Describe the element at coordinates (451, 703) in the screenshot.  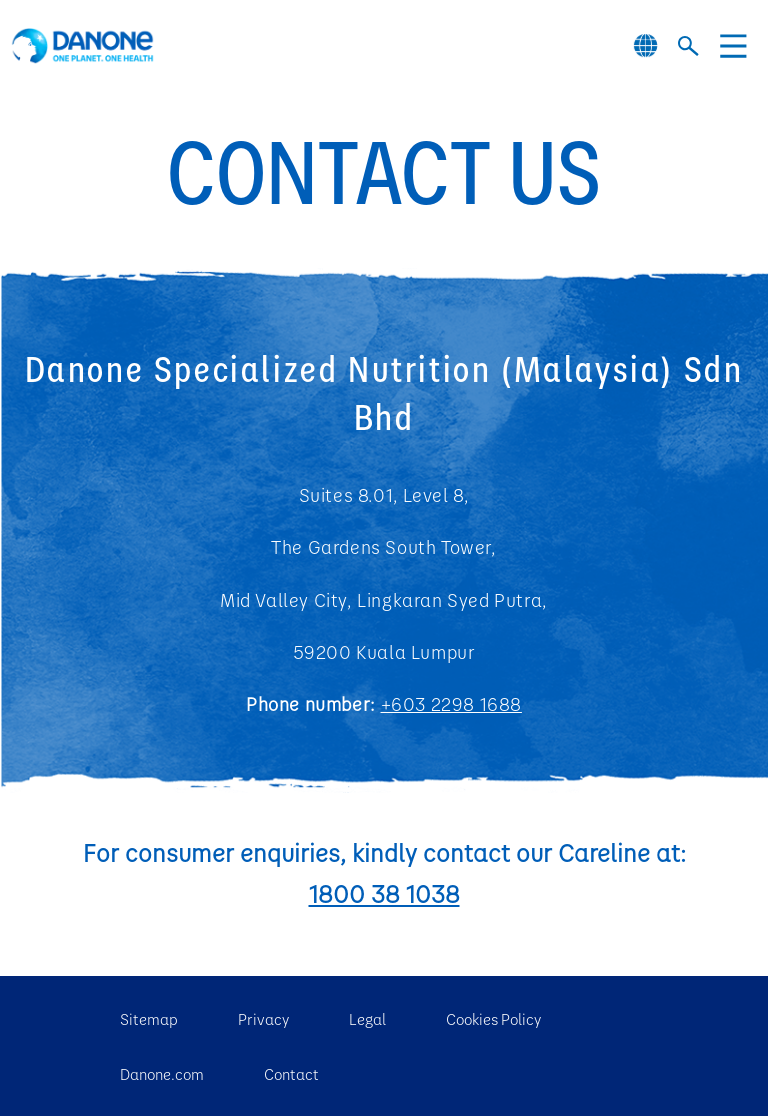
I see `+603 2298 1688` at that location.